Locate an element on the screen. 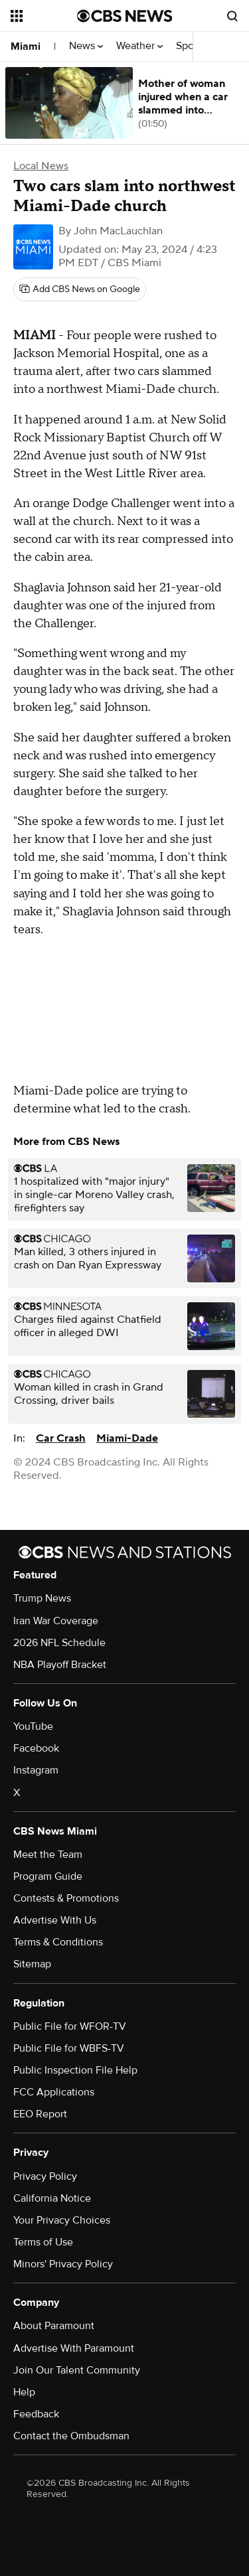 The height and width of the screenshot is (2576, 249). Program Guide is located at coordinates (47, 1876).